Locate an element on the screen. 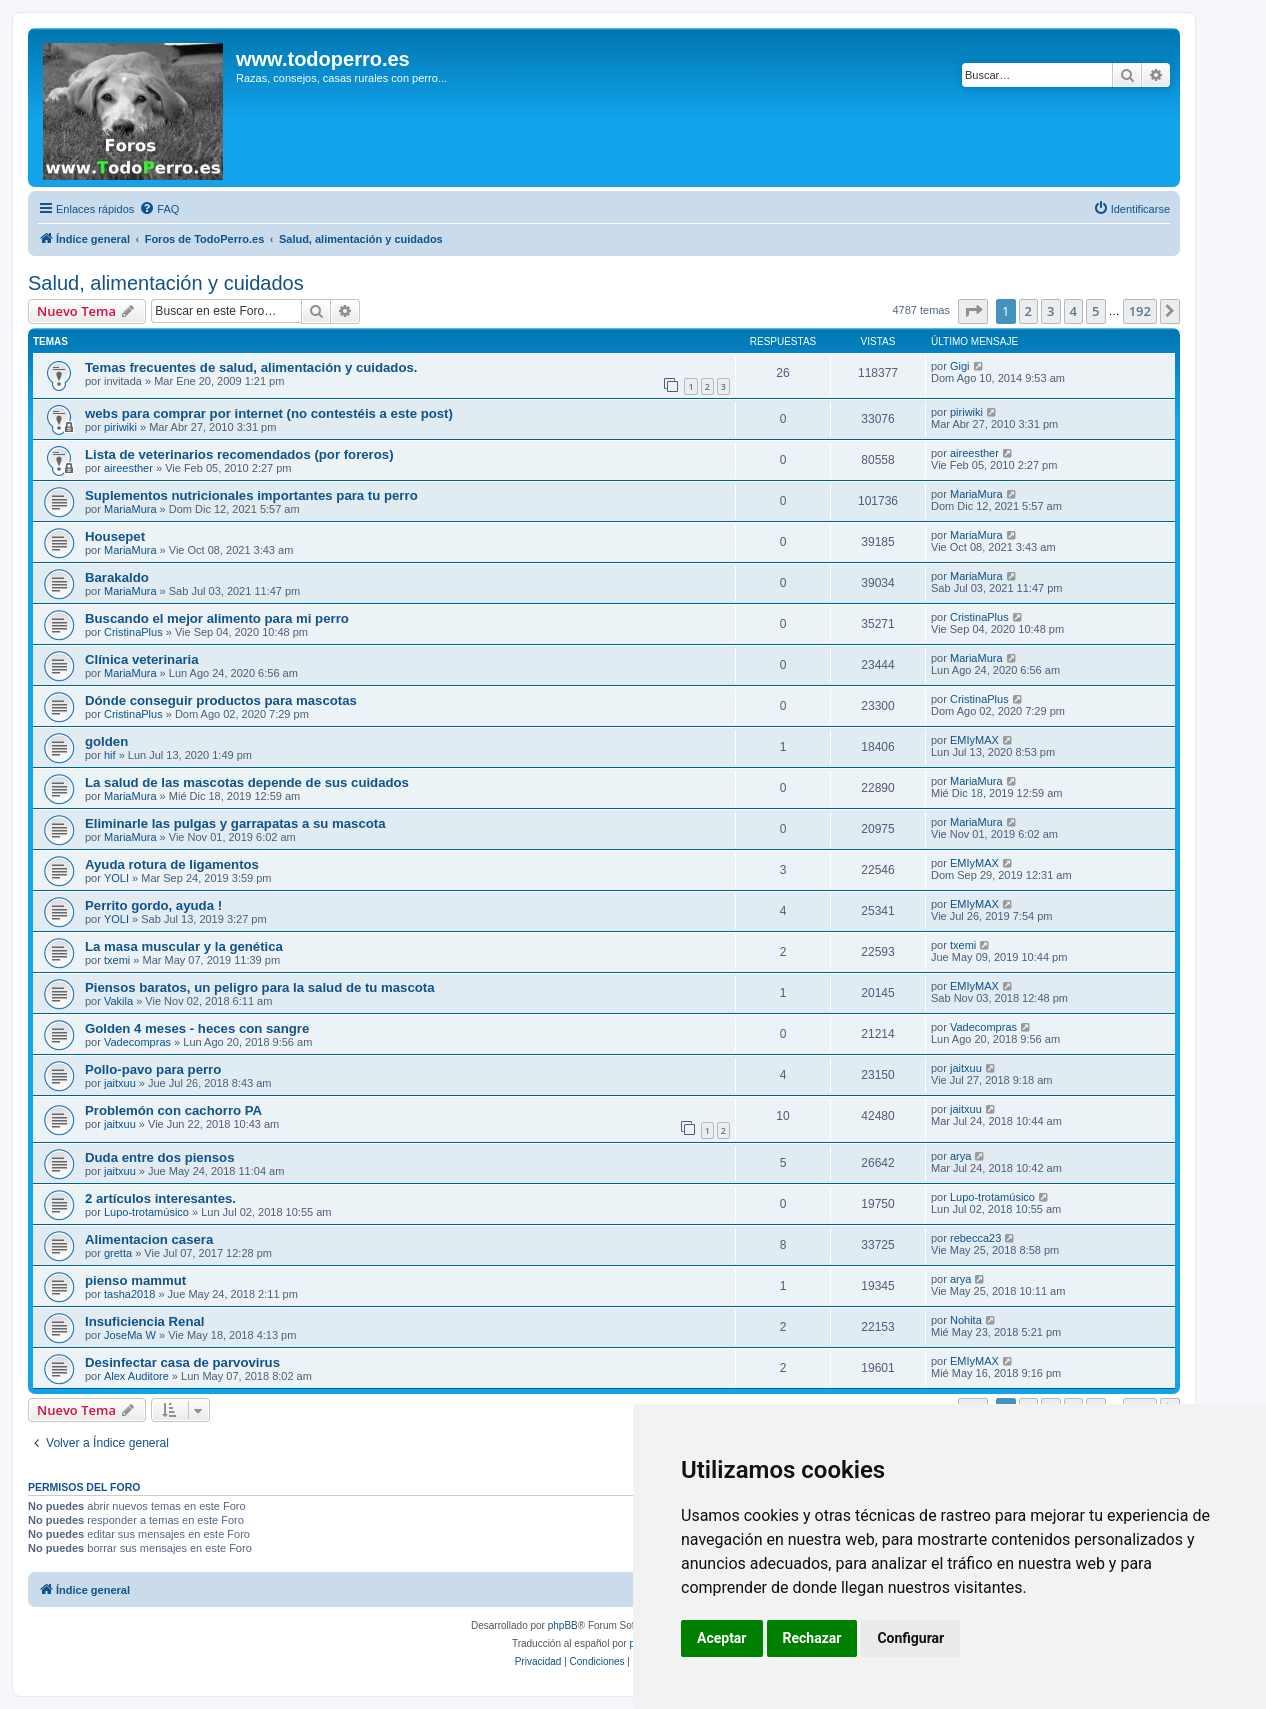 The width and height of the screenshot is (1266, 1709). La salud de las mascotas depende de sus cuidados is located at coordinates (247, 782).